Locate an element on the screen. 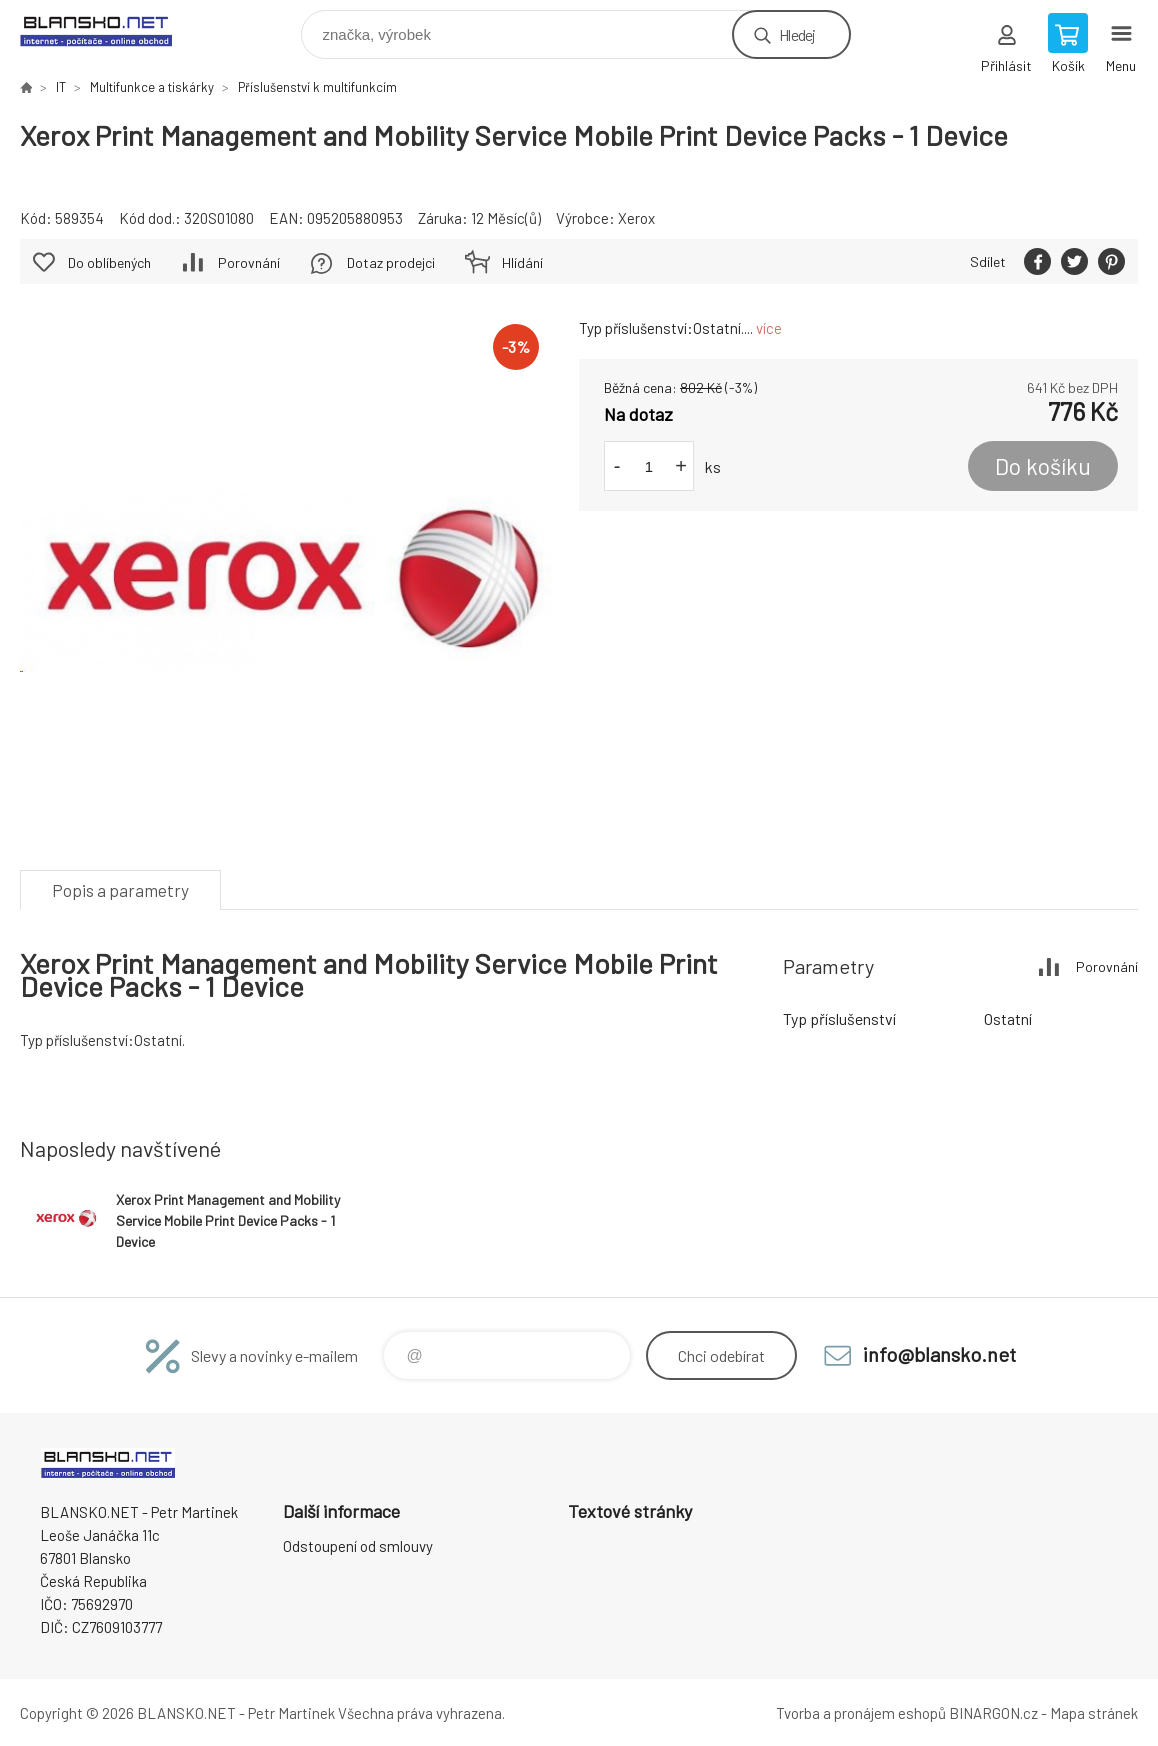 This screenshot has width=1158, height=1746. www.blansko.net [banner] is located at coordinates (108, 29).